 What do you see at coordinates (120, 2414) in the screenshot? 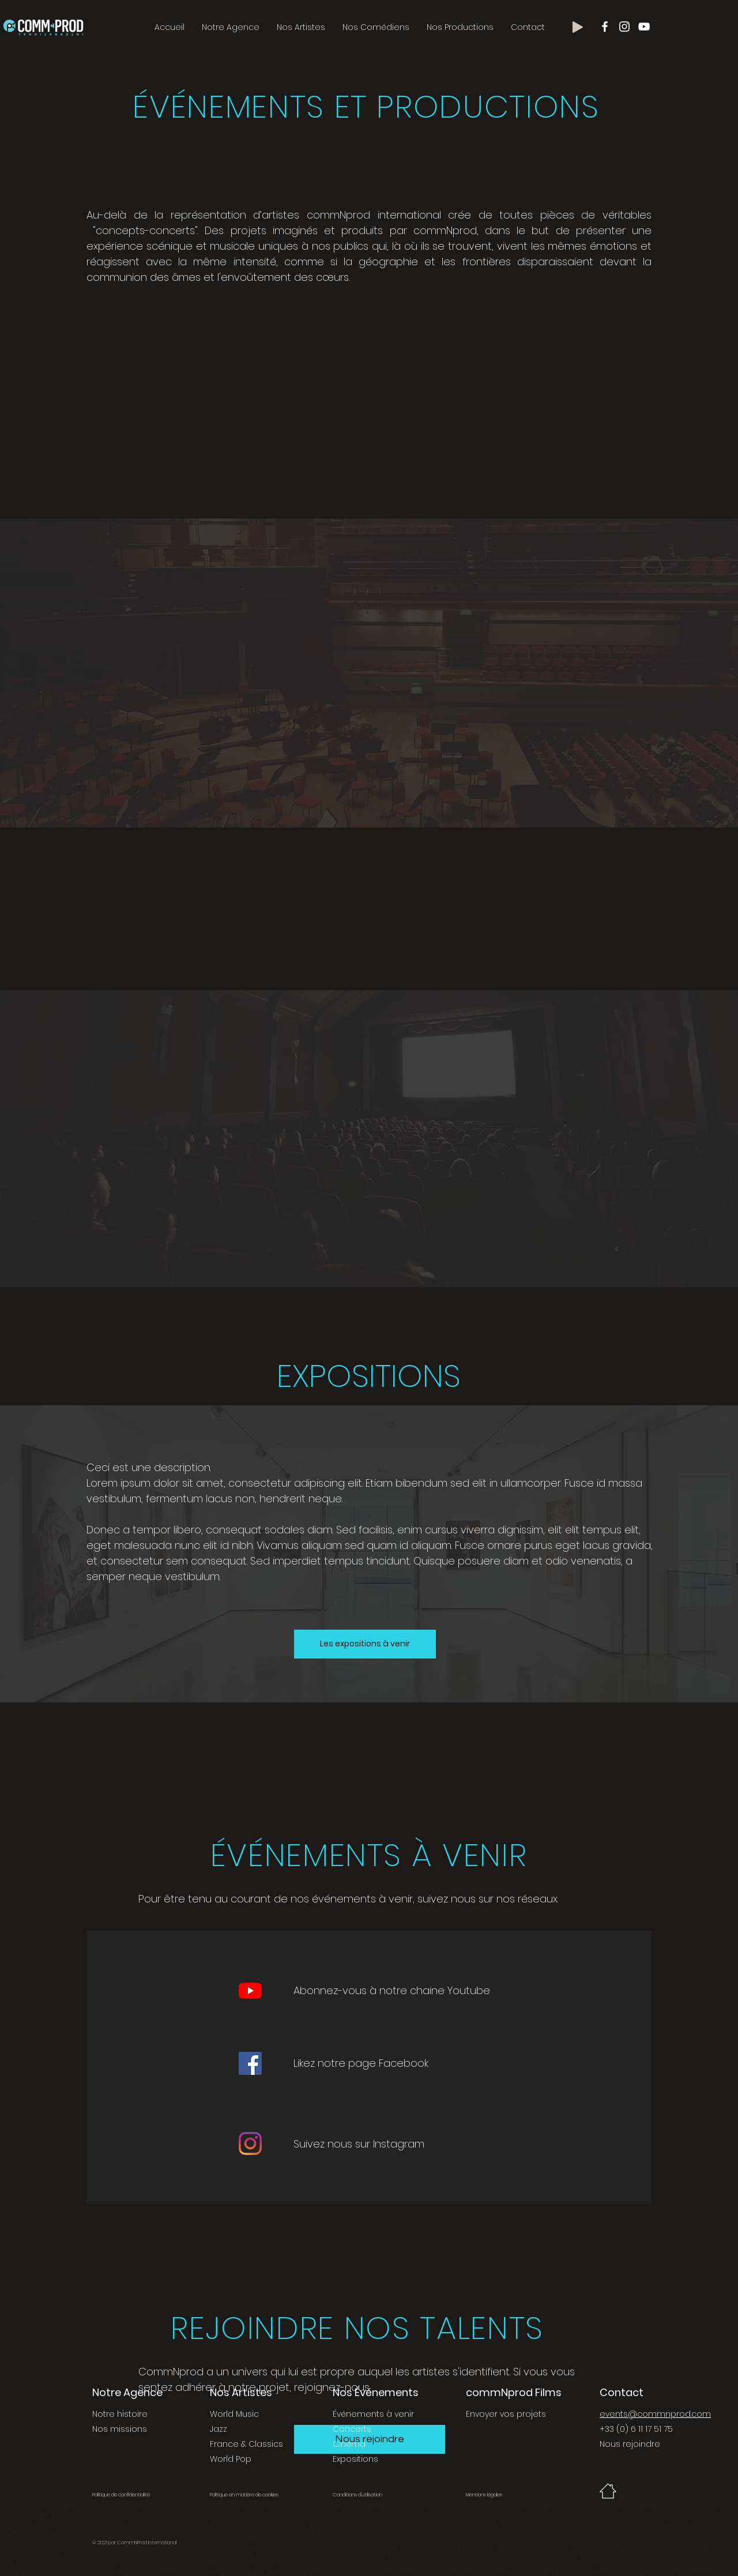
I see `Notre histoire` at bounding box center [120, 2414].